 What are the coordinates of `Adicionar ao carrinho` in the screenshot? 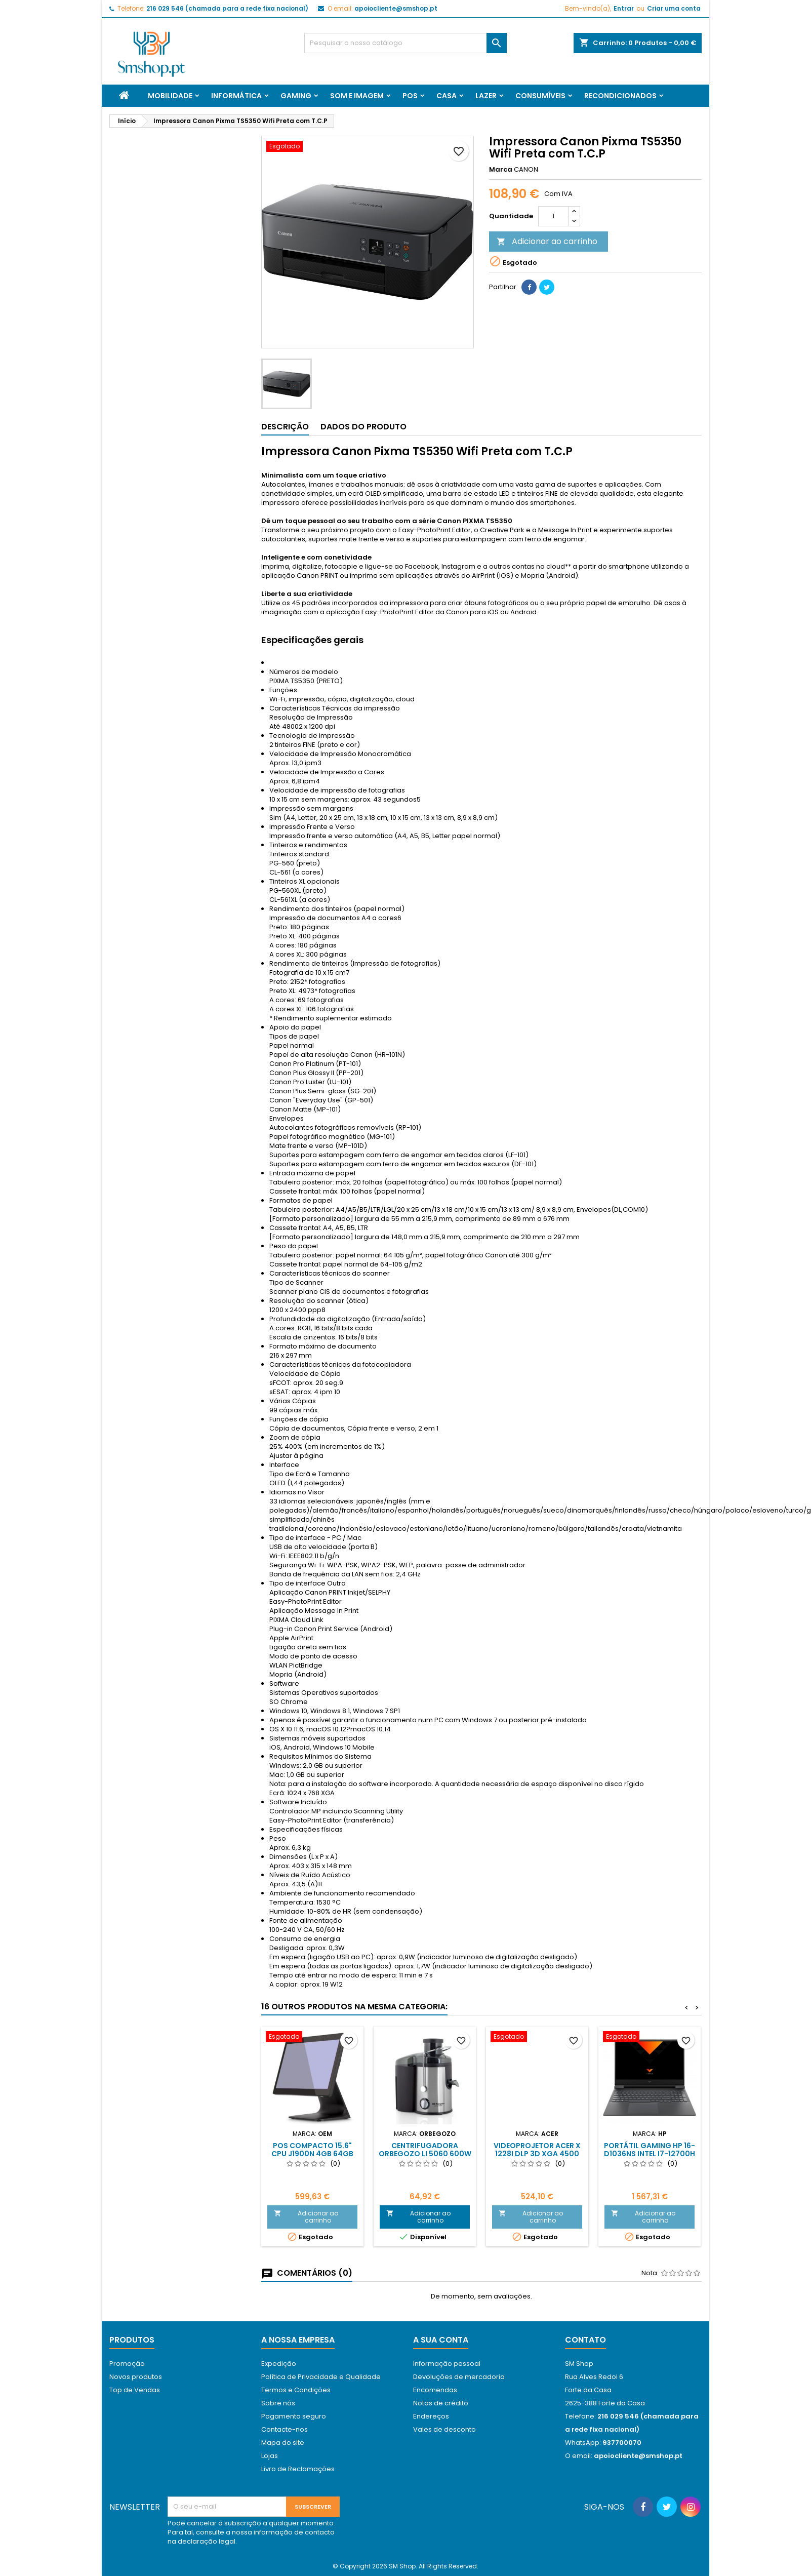 It's located at (547, 241).